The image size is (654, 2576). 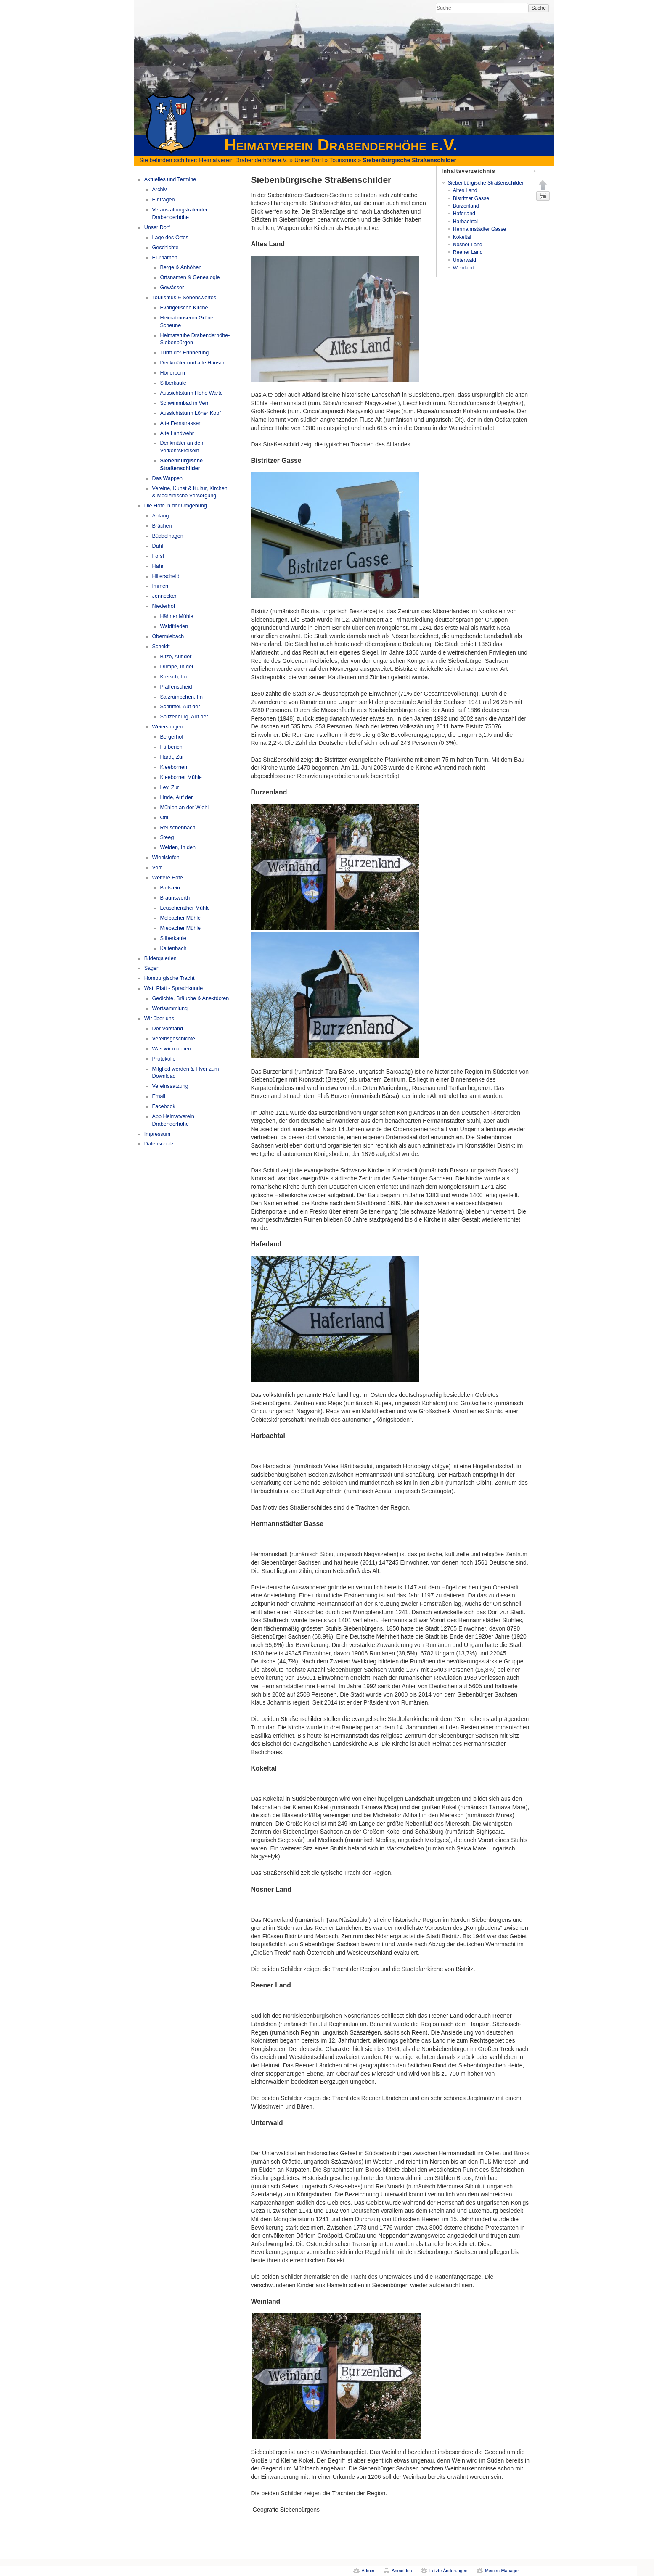 I want to click on Dumpe, In der, so click(x=176, y=667).